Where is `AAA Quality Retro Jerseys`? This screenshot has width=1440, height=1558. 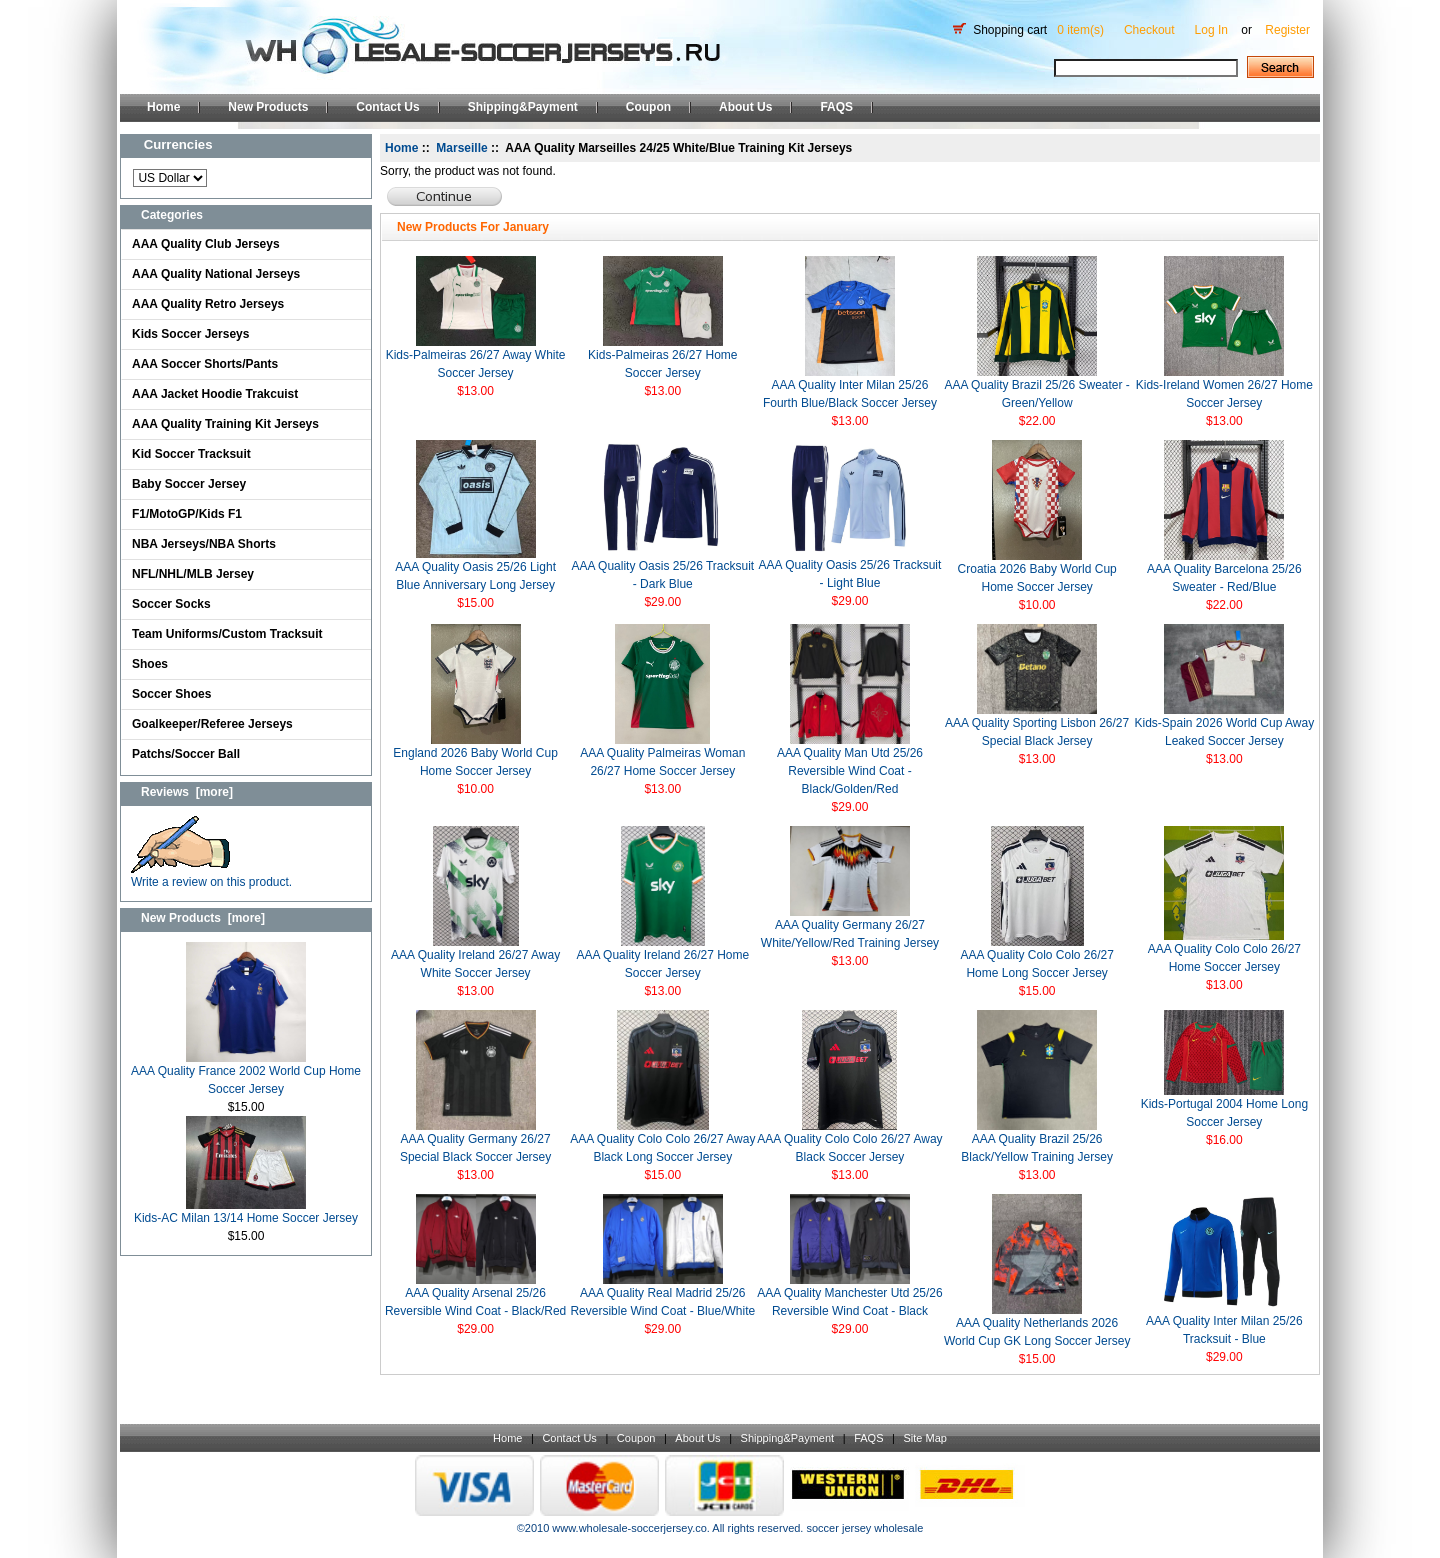 AAA Quality Retro Jerseys is located at coordinates (208, 304).